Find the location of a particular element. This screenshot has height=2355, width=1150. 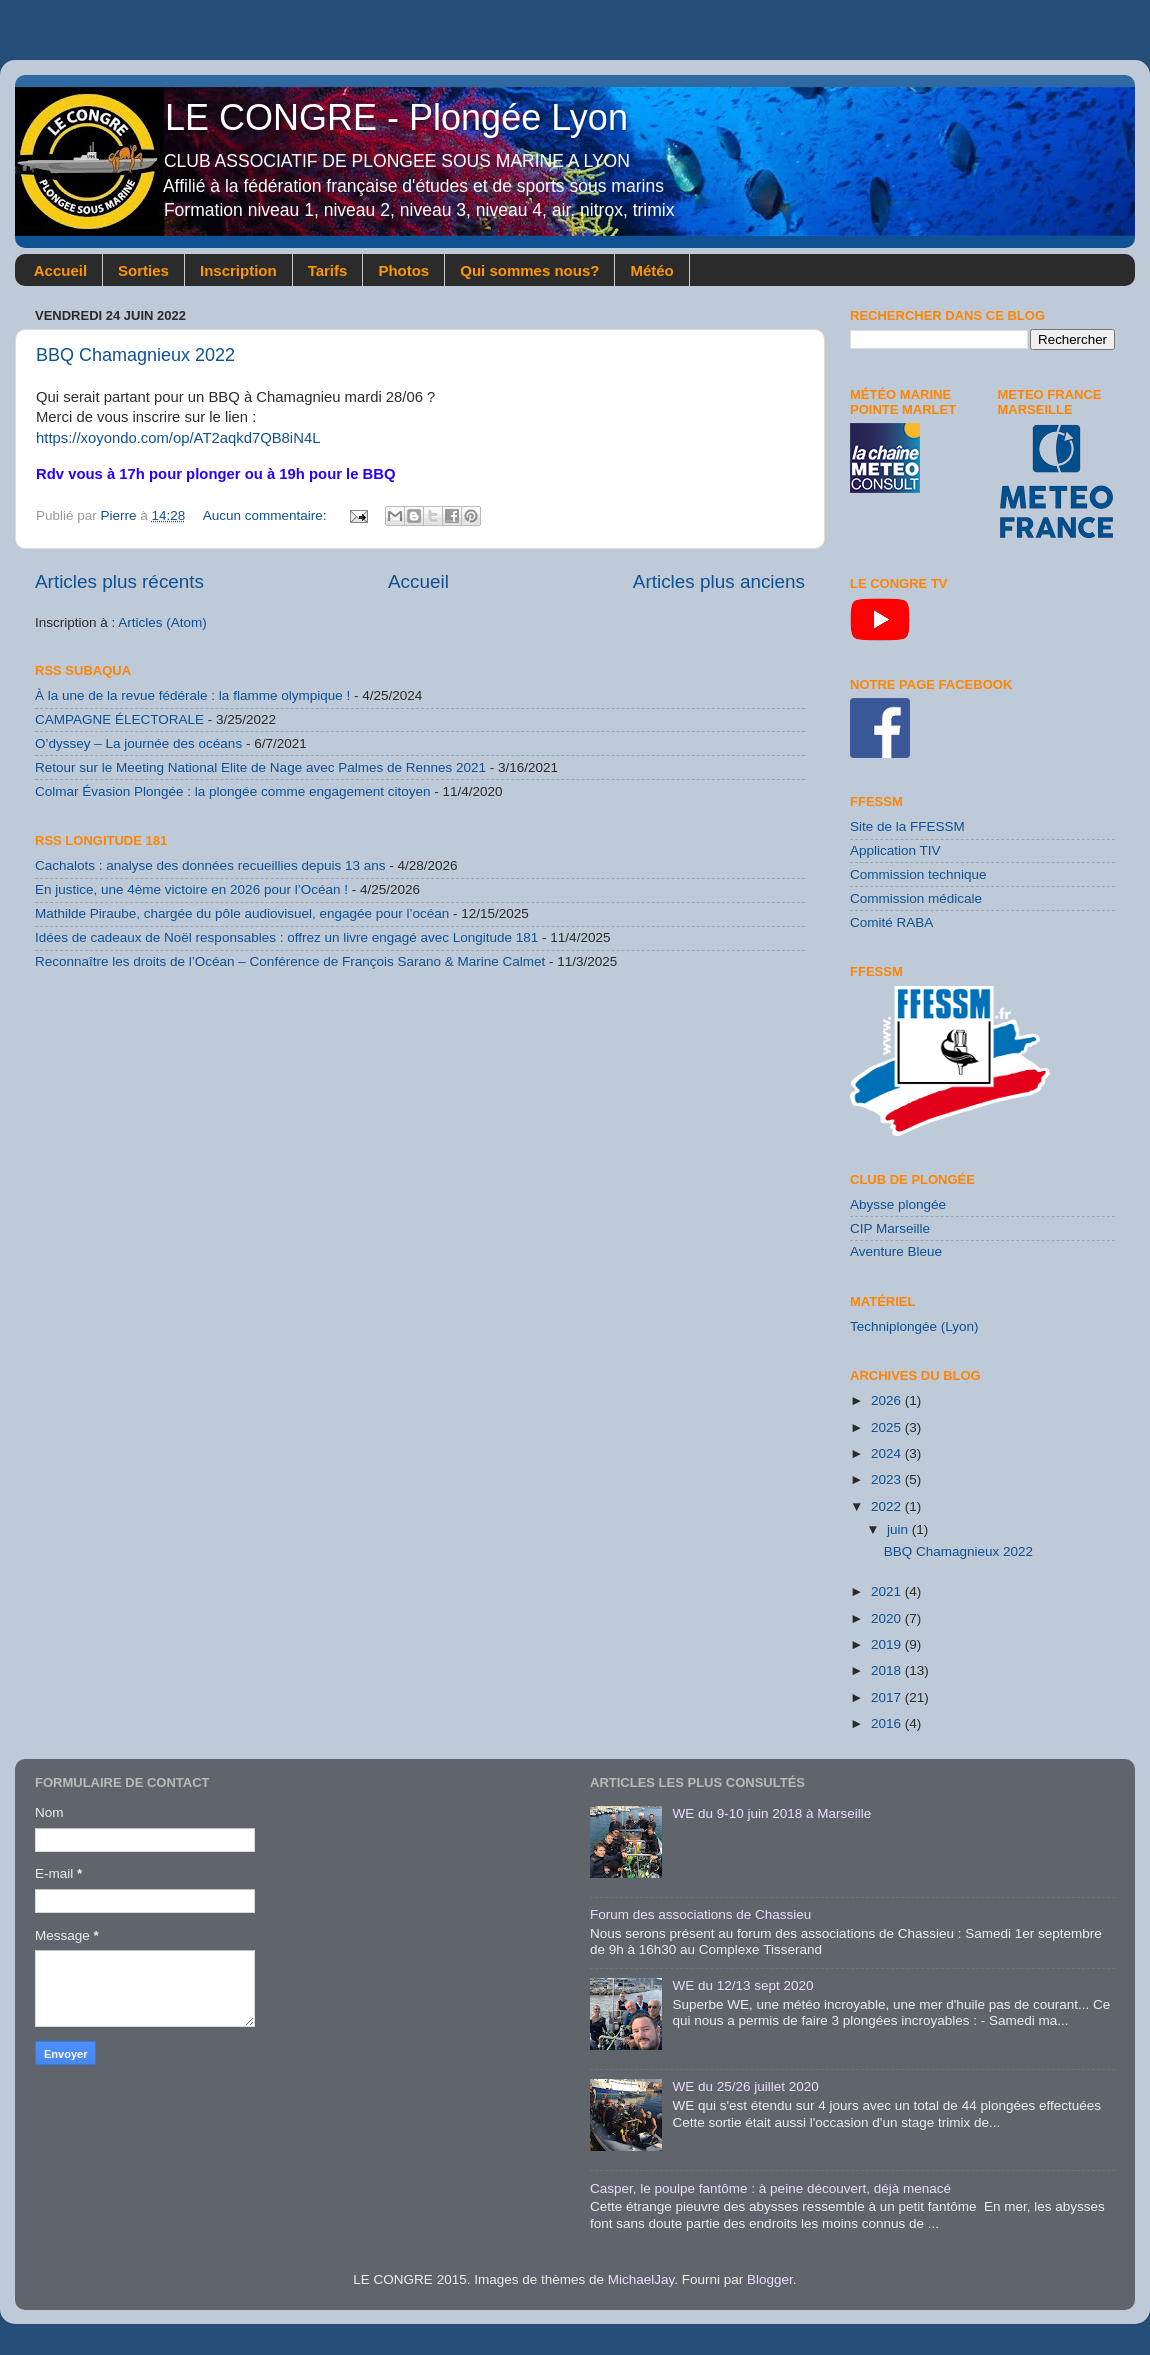

Tarifs is located at coordinates (328, 270).